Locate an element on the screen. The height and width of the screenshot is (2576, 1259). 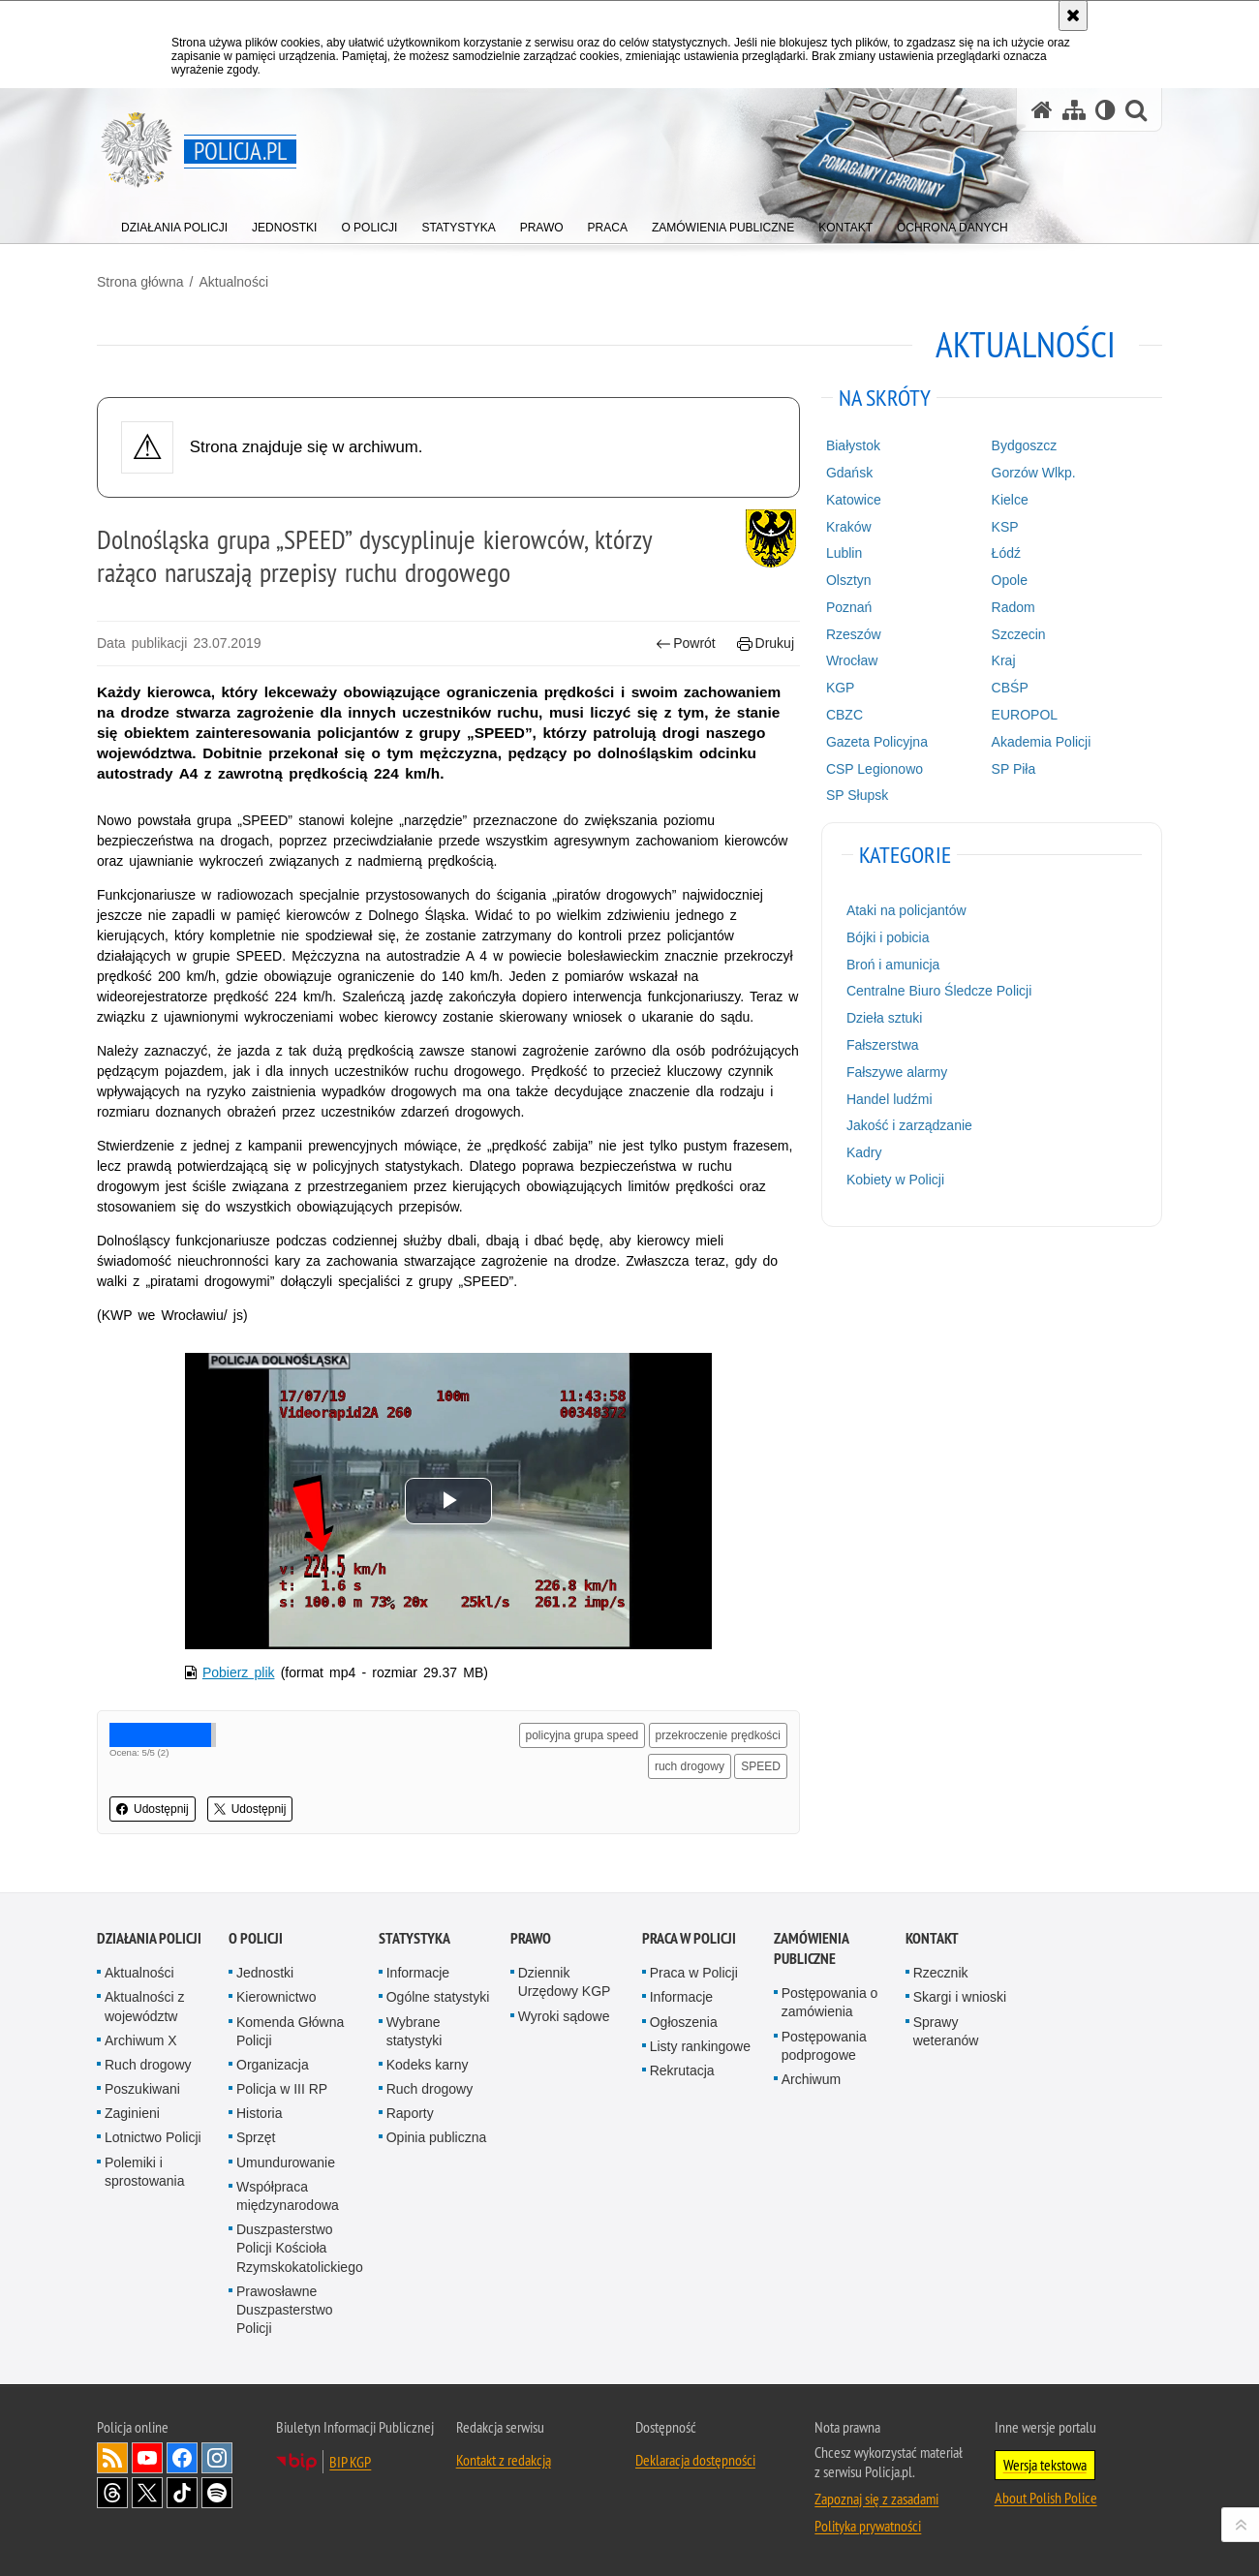
Gazeta Policyjna is located at coordinates (877, 742).